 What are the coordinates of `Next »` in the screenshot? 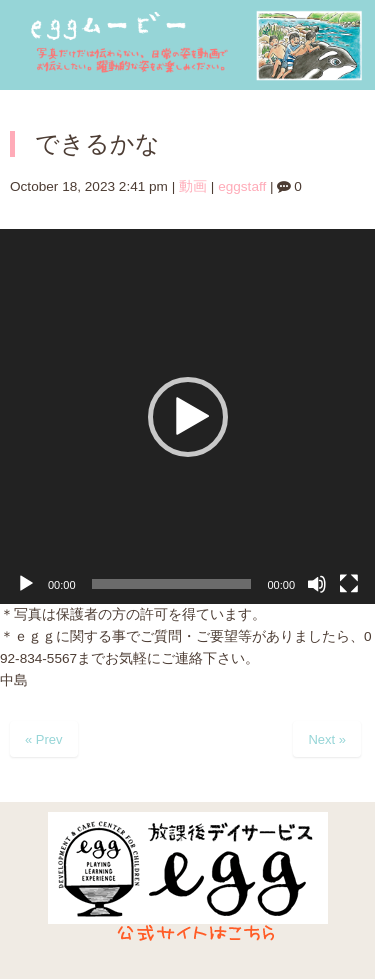 It's located at (327, 739).